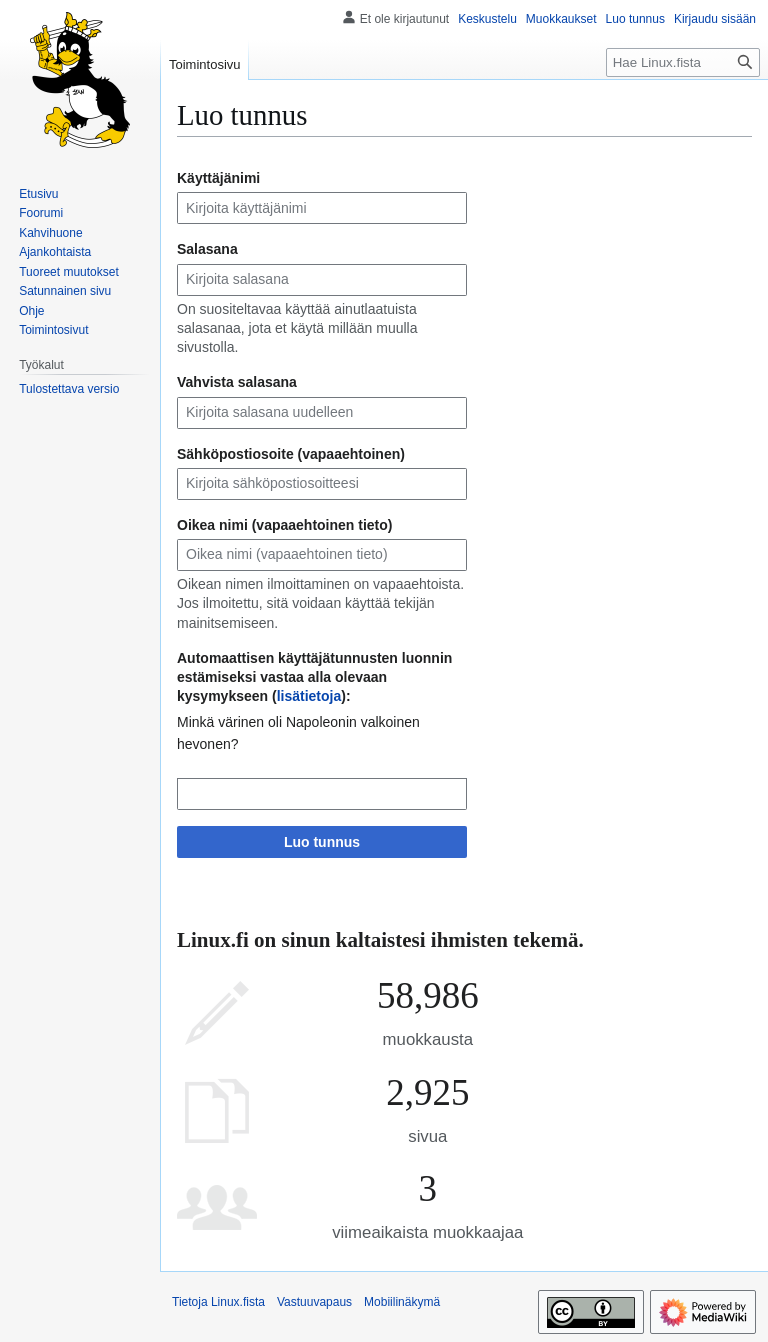 The width and height of the screenshot is (768, 1342). Describe the element at coordinates (683, 62) in the screenshot. I see `[Hae Linux.fista]` at that location.